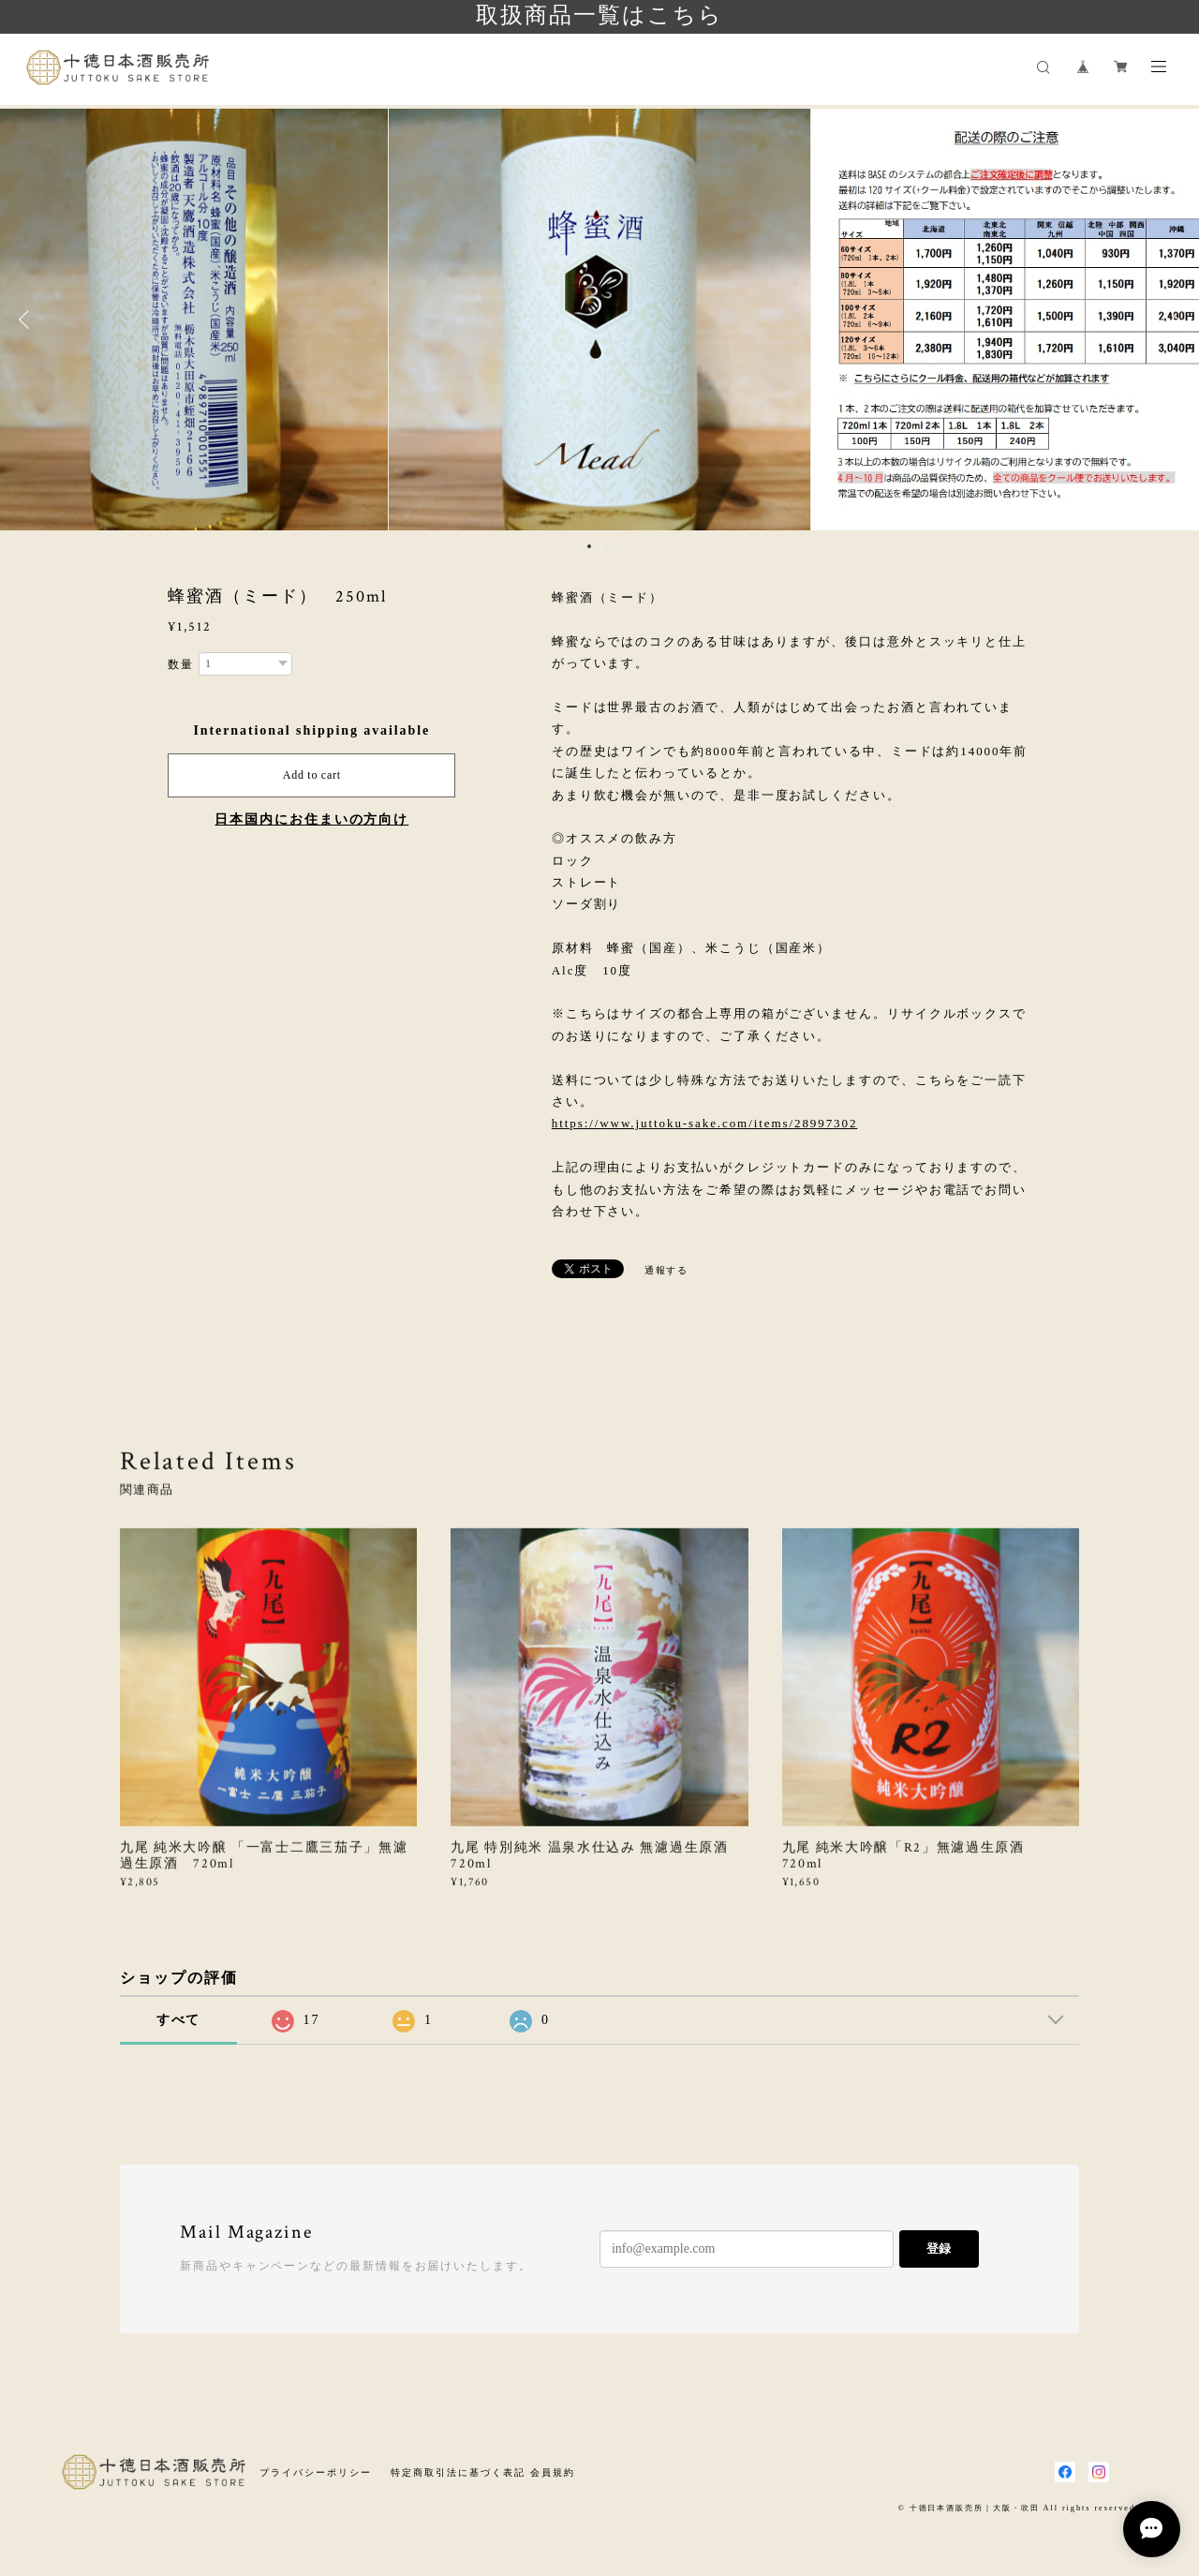  Describe the element at coordinates (1171, 319) in the screenshot. I see `Next [button]` at that location.